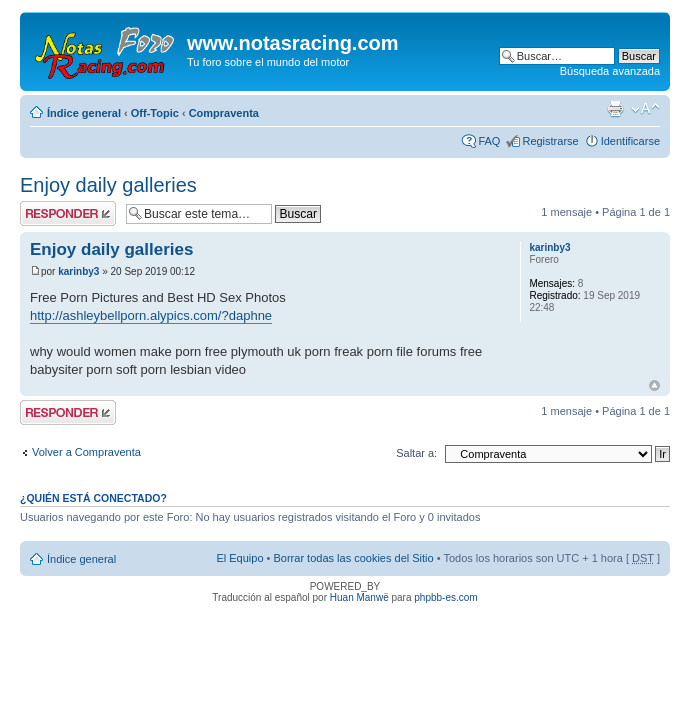 This screenshot has width=690, height=727. I want to click on Saltar a:, so click(416, 453).